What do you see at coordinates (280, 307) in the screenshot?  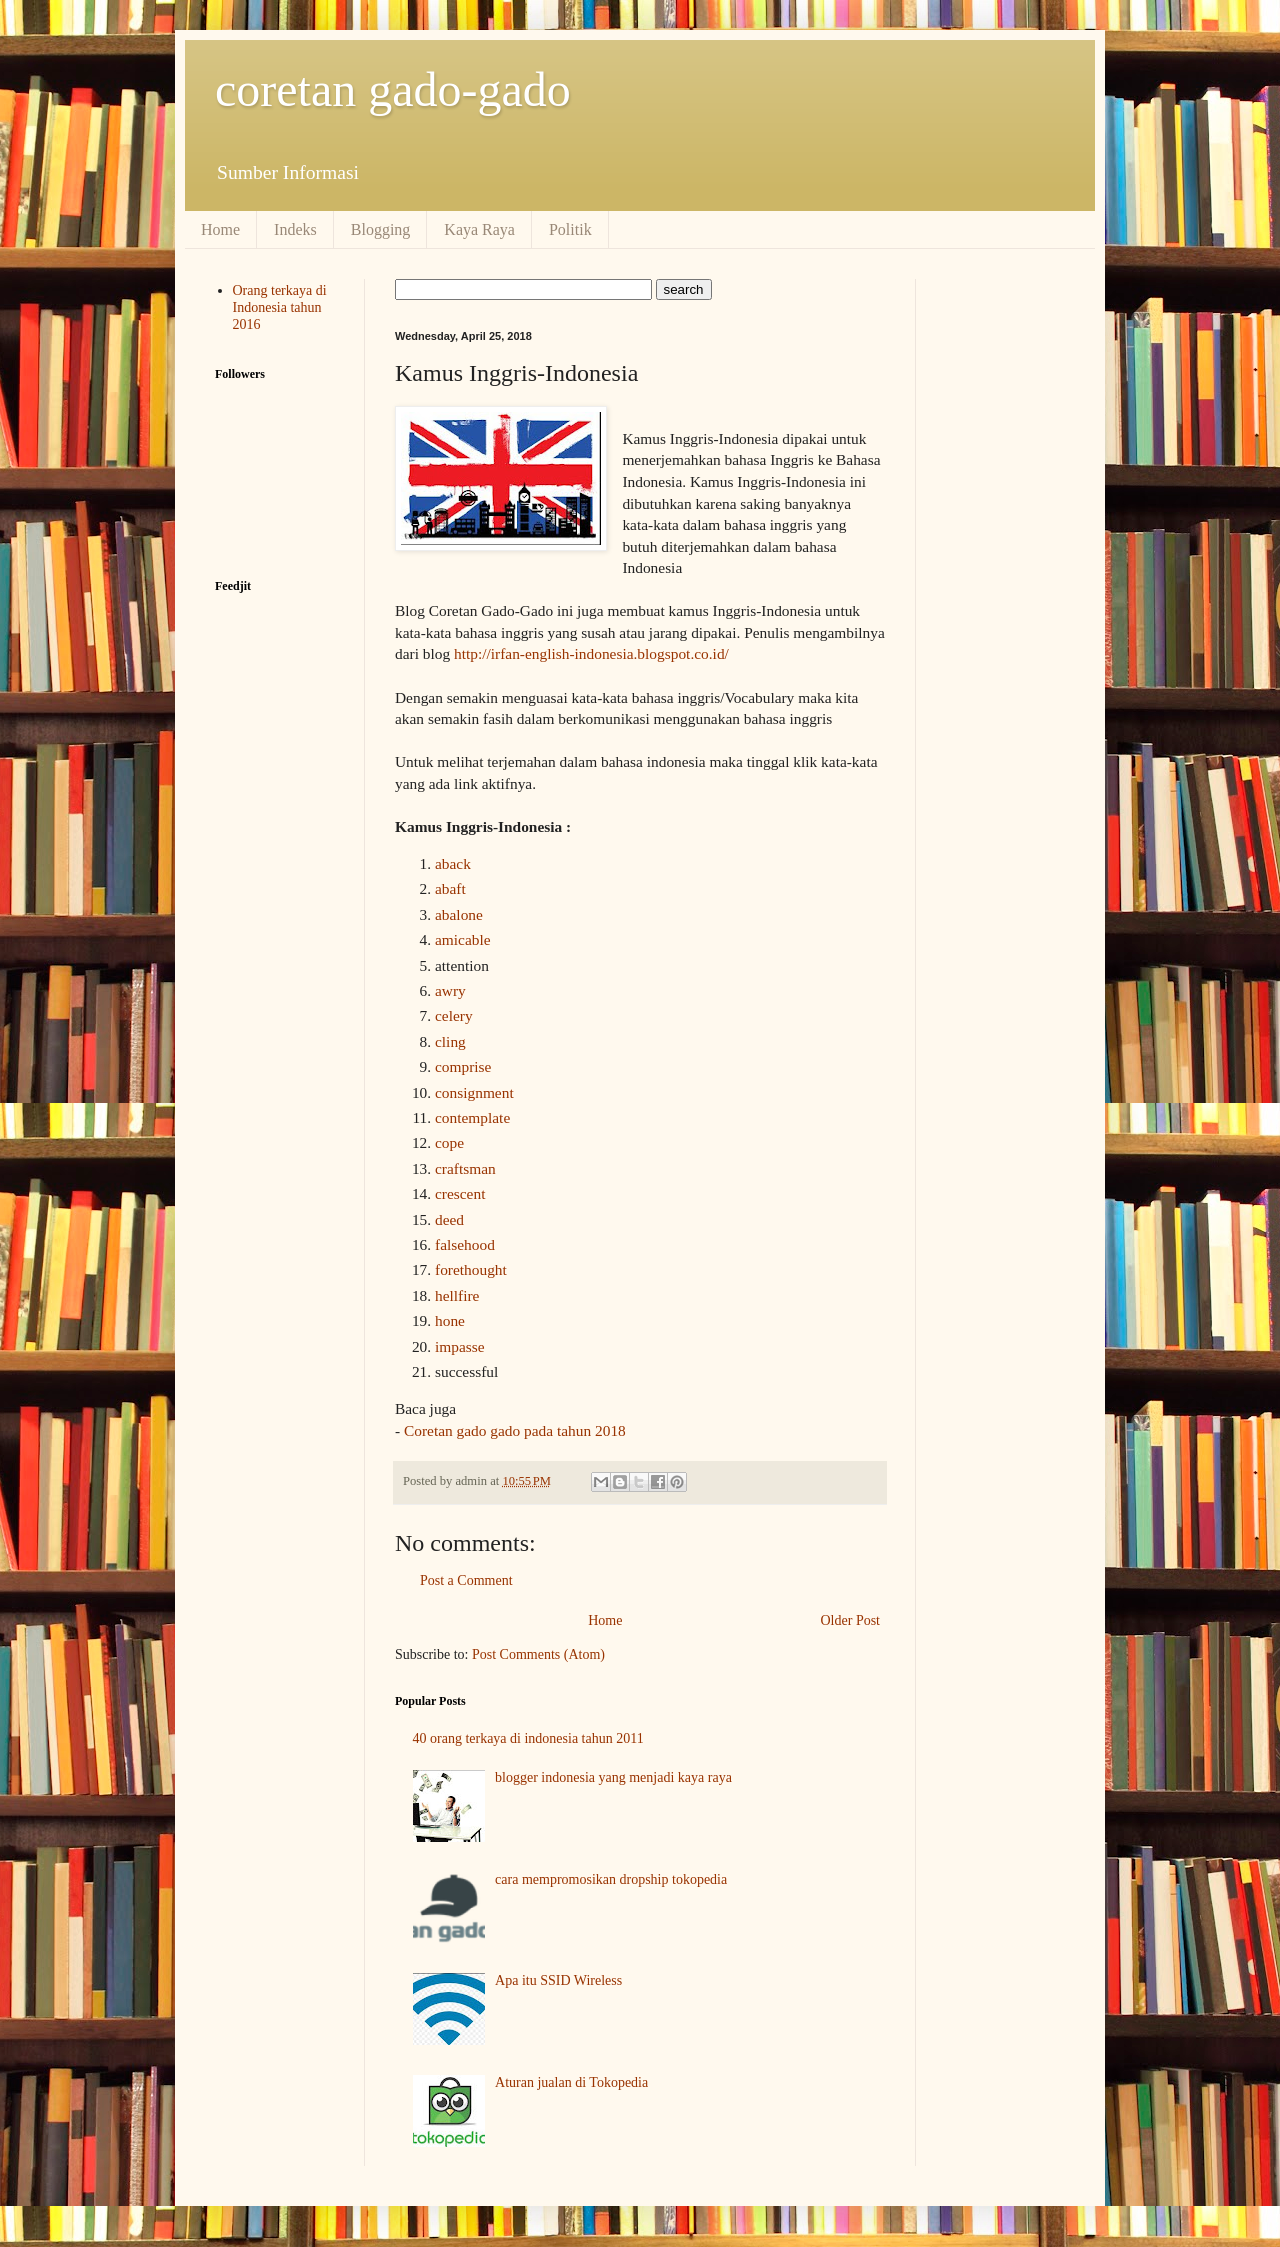 I see `Orang terkaya di Indonesia tahun 2016` at bounding box center [280, 307].